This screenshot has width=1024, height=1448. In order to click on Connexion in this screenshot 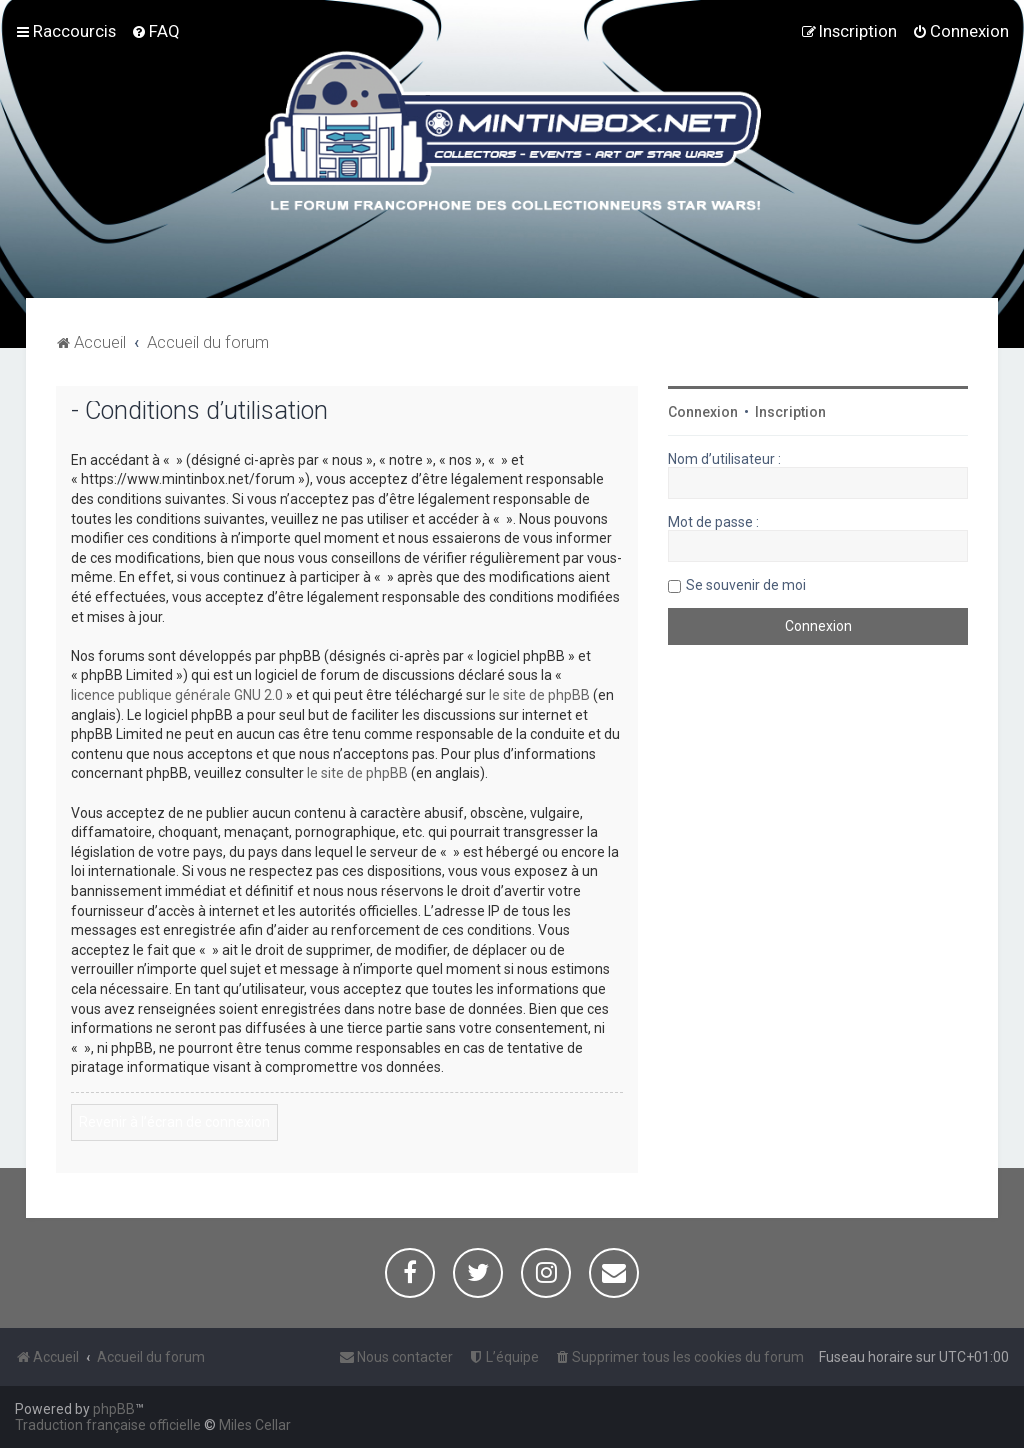, I will do `click(703, 412)`.